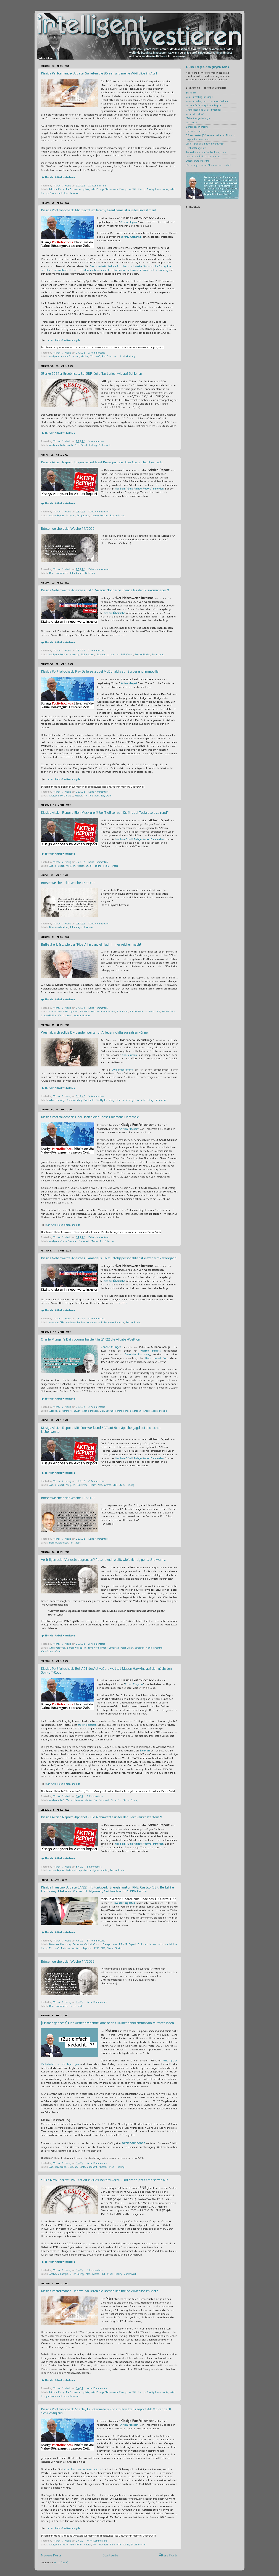 This screenshot has height=2576, width=279. Describe the element at coordinates (204, 109) in the screenshot. I see `Grundsätze des Value Investings` at that location.